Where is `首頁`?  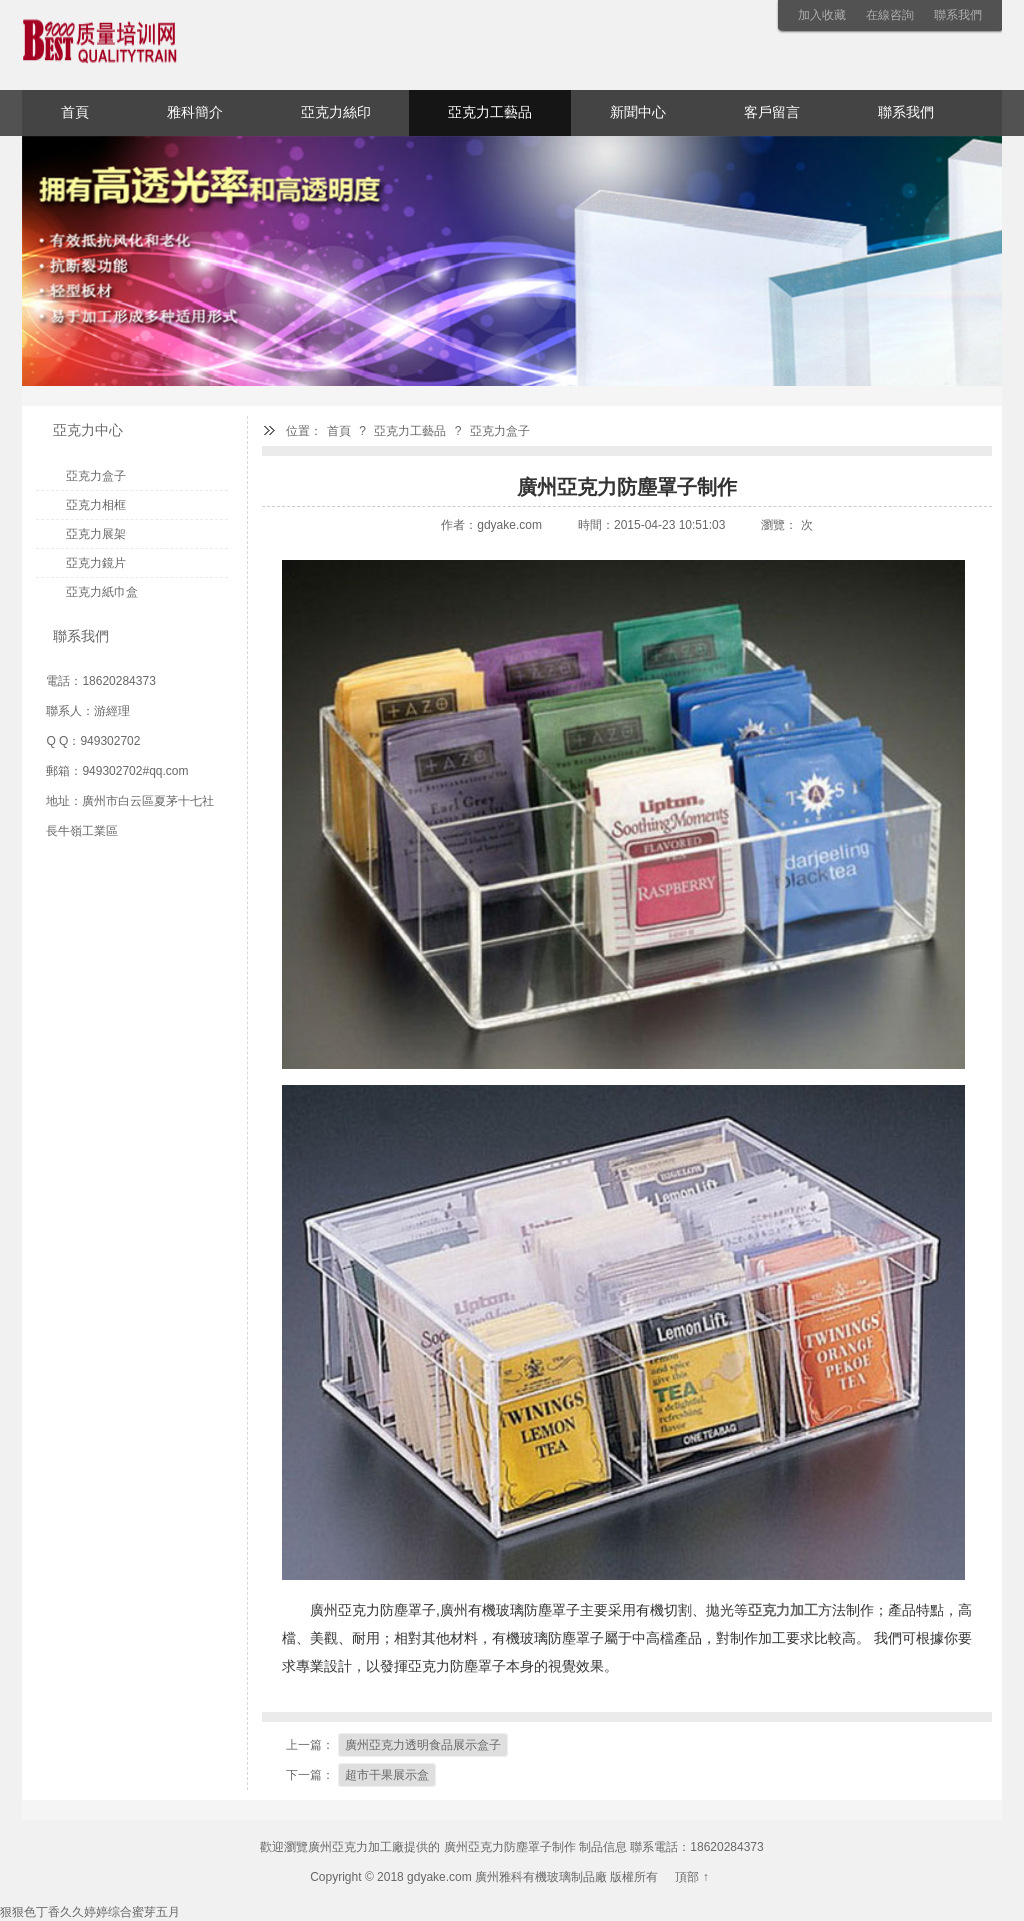 首頁 is located at coordinates (75, 112).